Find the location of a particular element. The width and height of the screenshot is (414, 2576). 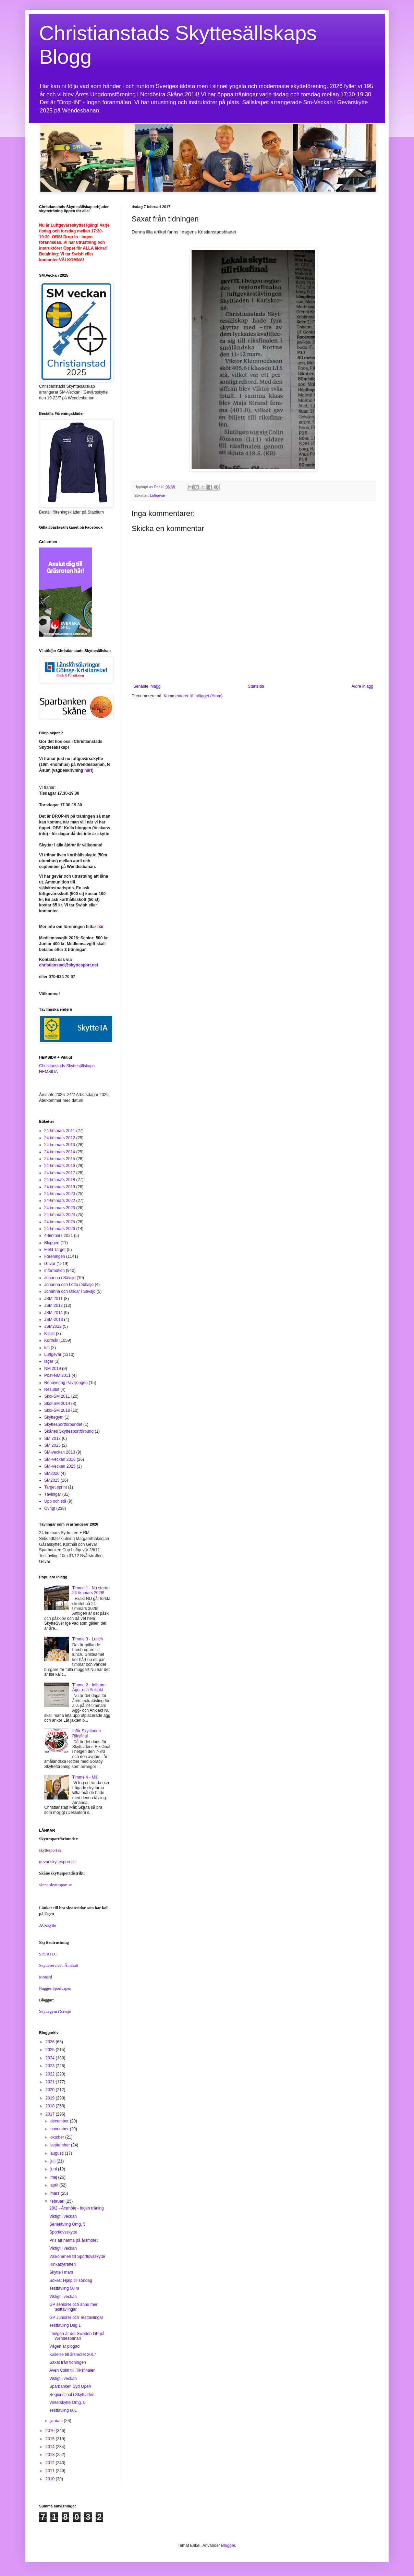

24-timmars 2012 is located at coordinates (59, 1137).